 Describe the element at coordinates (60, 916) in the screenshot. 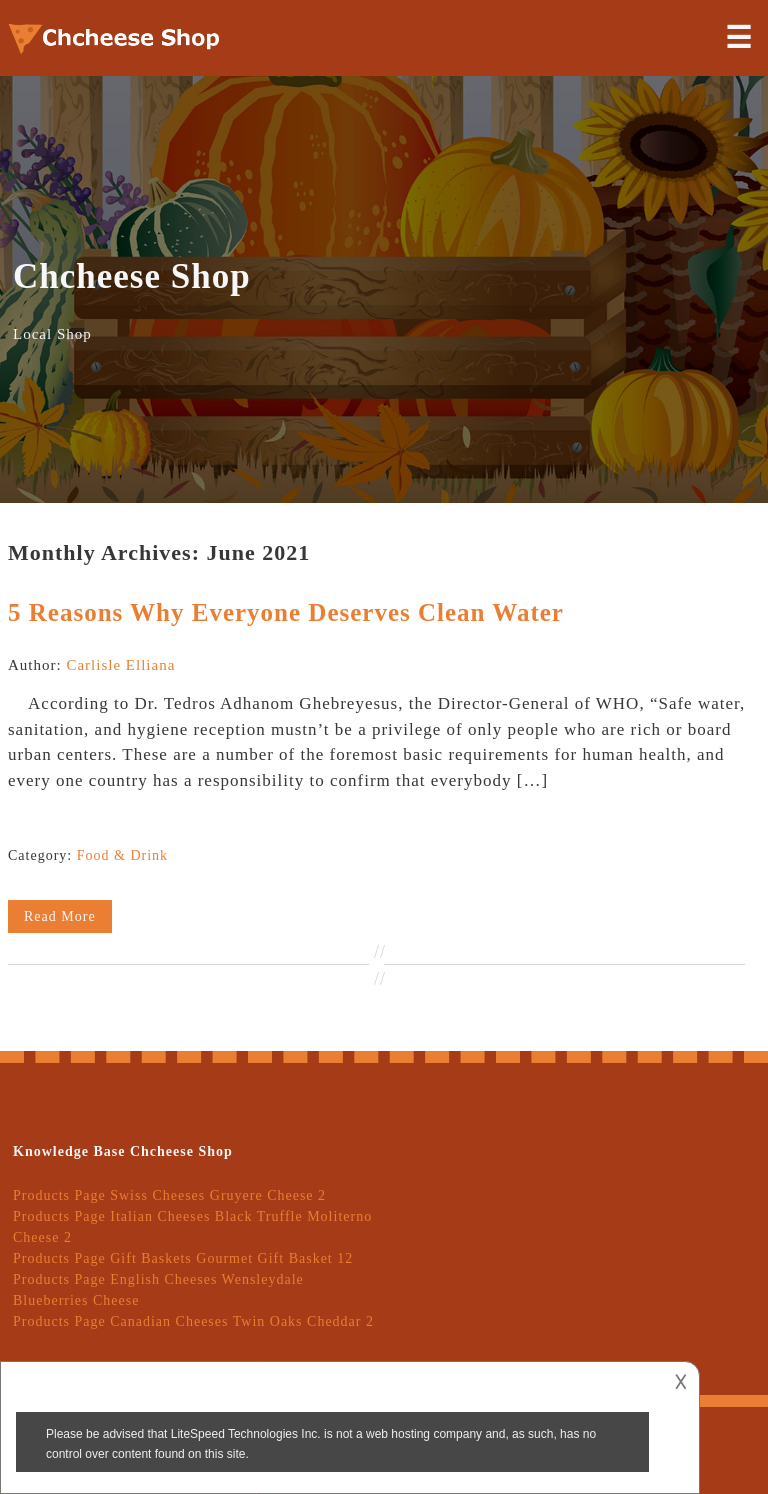

I see `Read More` at that location.